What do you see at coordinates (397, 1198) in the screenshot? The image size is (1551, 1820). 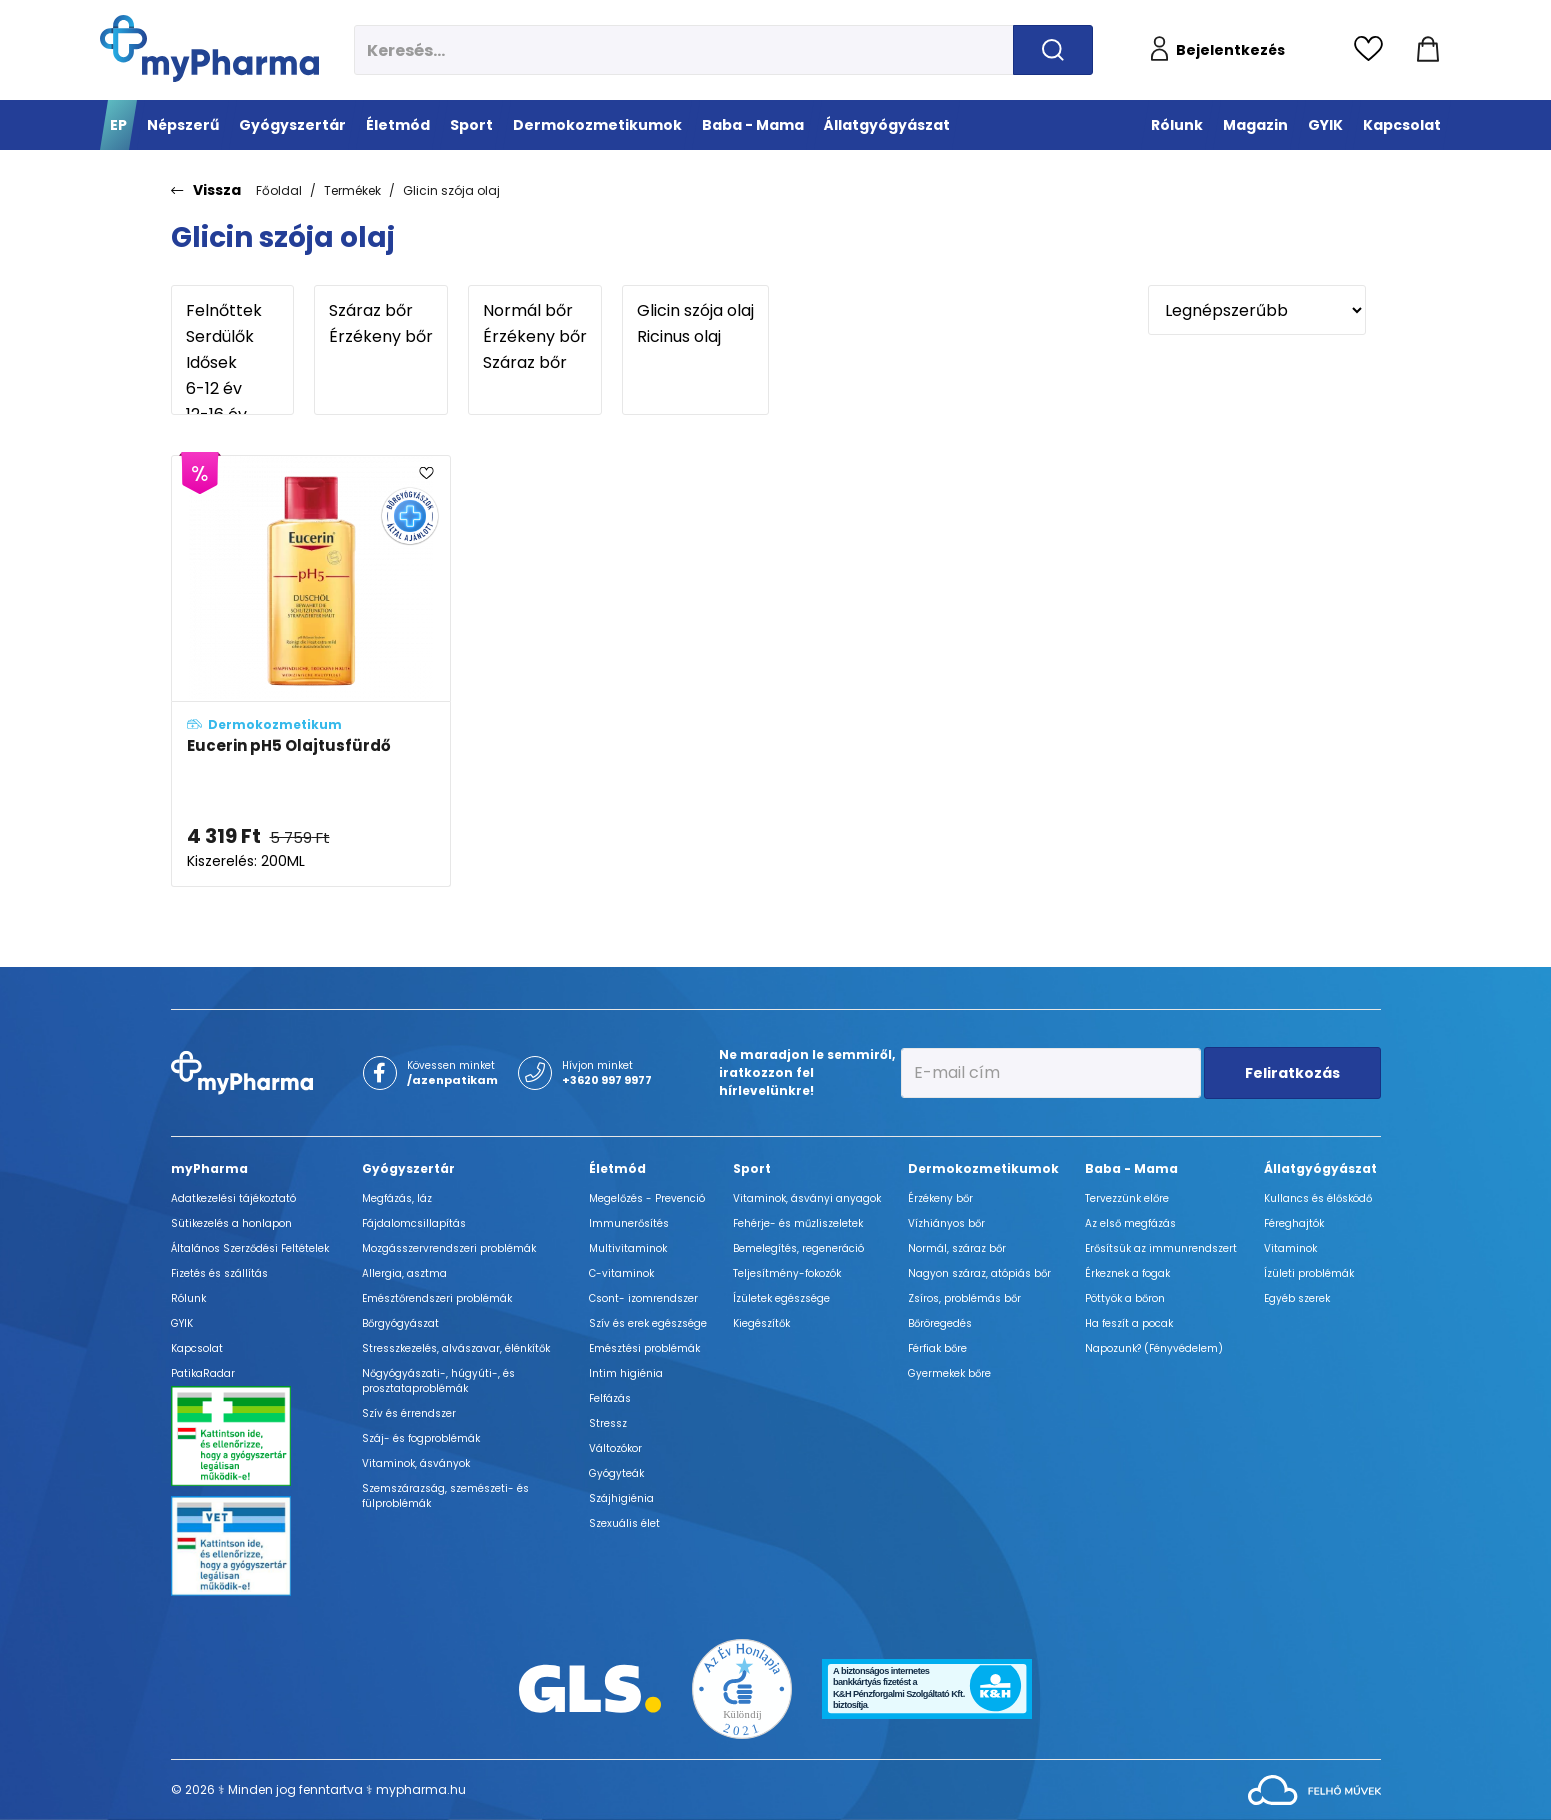 I see `Megfázás, láz` at bounding box center [397, 1198].